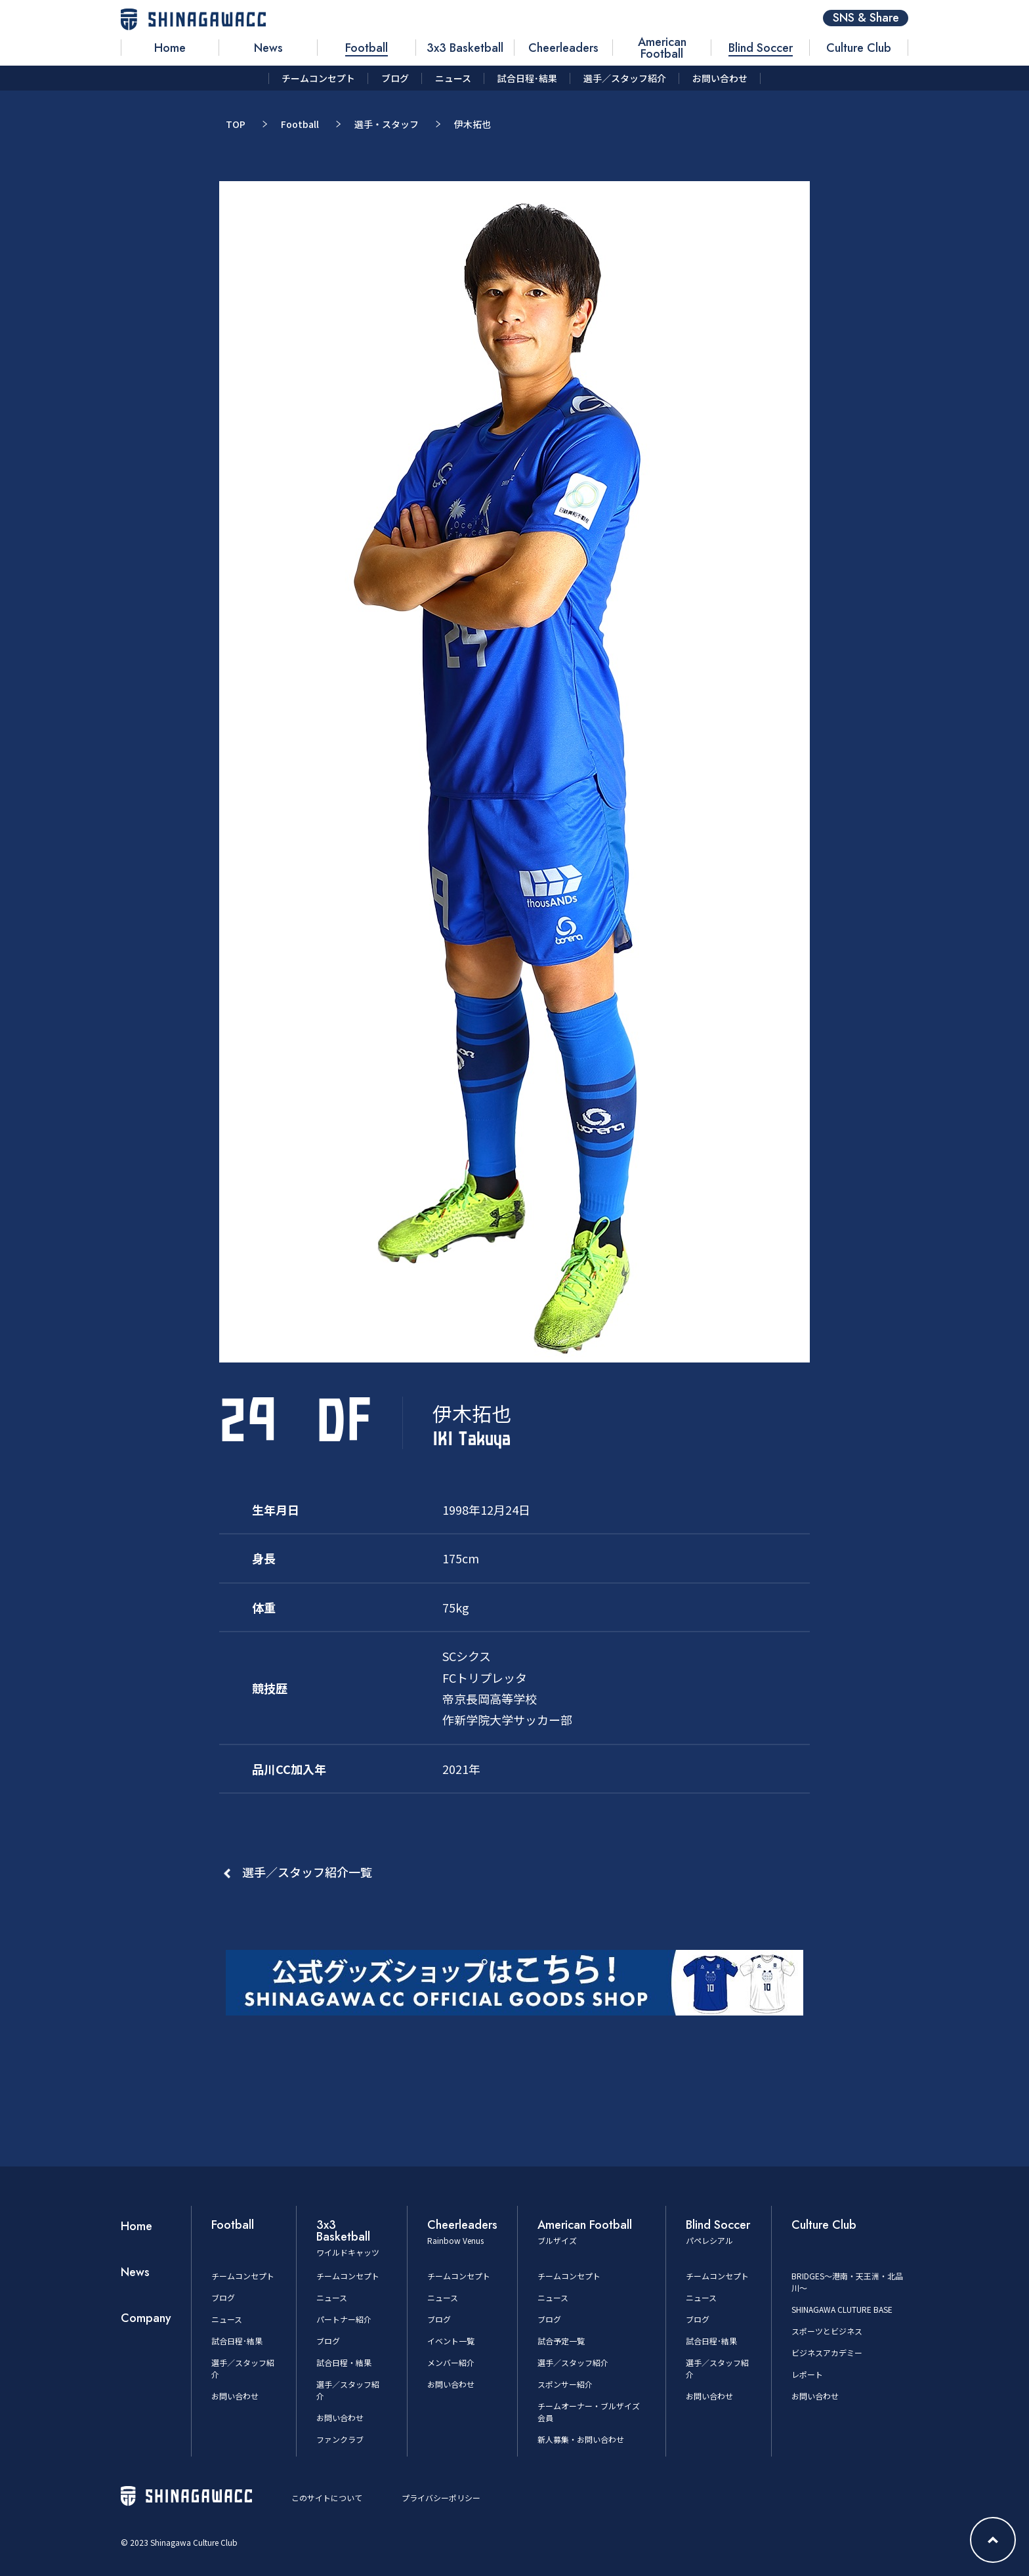 This screenshot has height=2576, width=1029. I want to click on 選手・スタッフ, so click(386, 124).